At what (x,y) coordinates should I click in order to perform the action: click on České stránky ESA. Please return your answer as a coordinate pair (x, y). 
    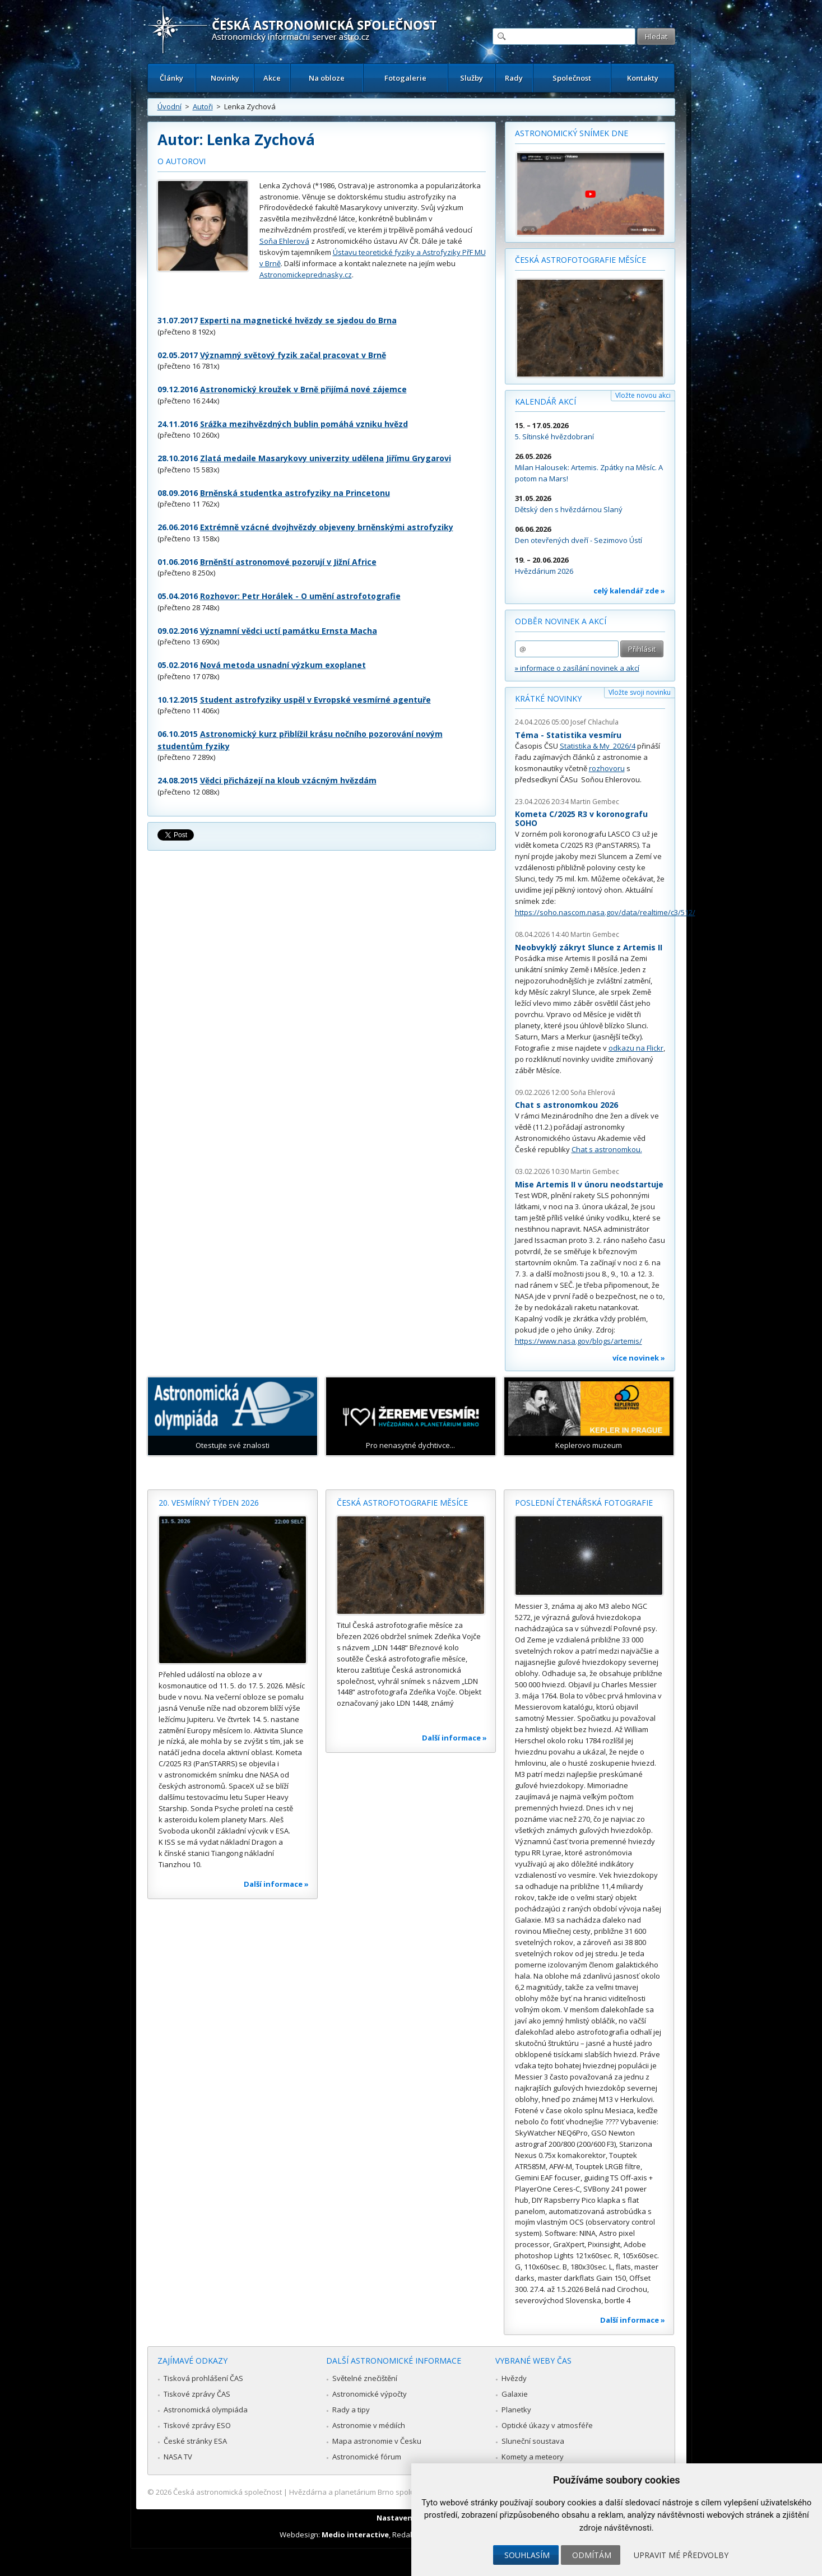
    Looking at the image, I should click on (195, 2441).